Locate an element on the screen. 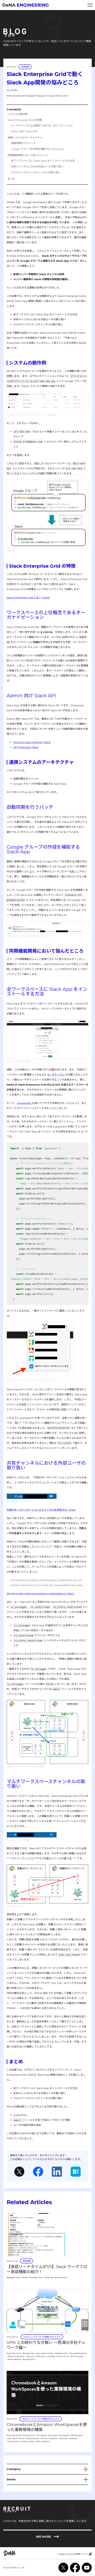 The width and height of the screenshot is (95, 2576). Admin 向け Slack API is located at coordinates (24, 131).